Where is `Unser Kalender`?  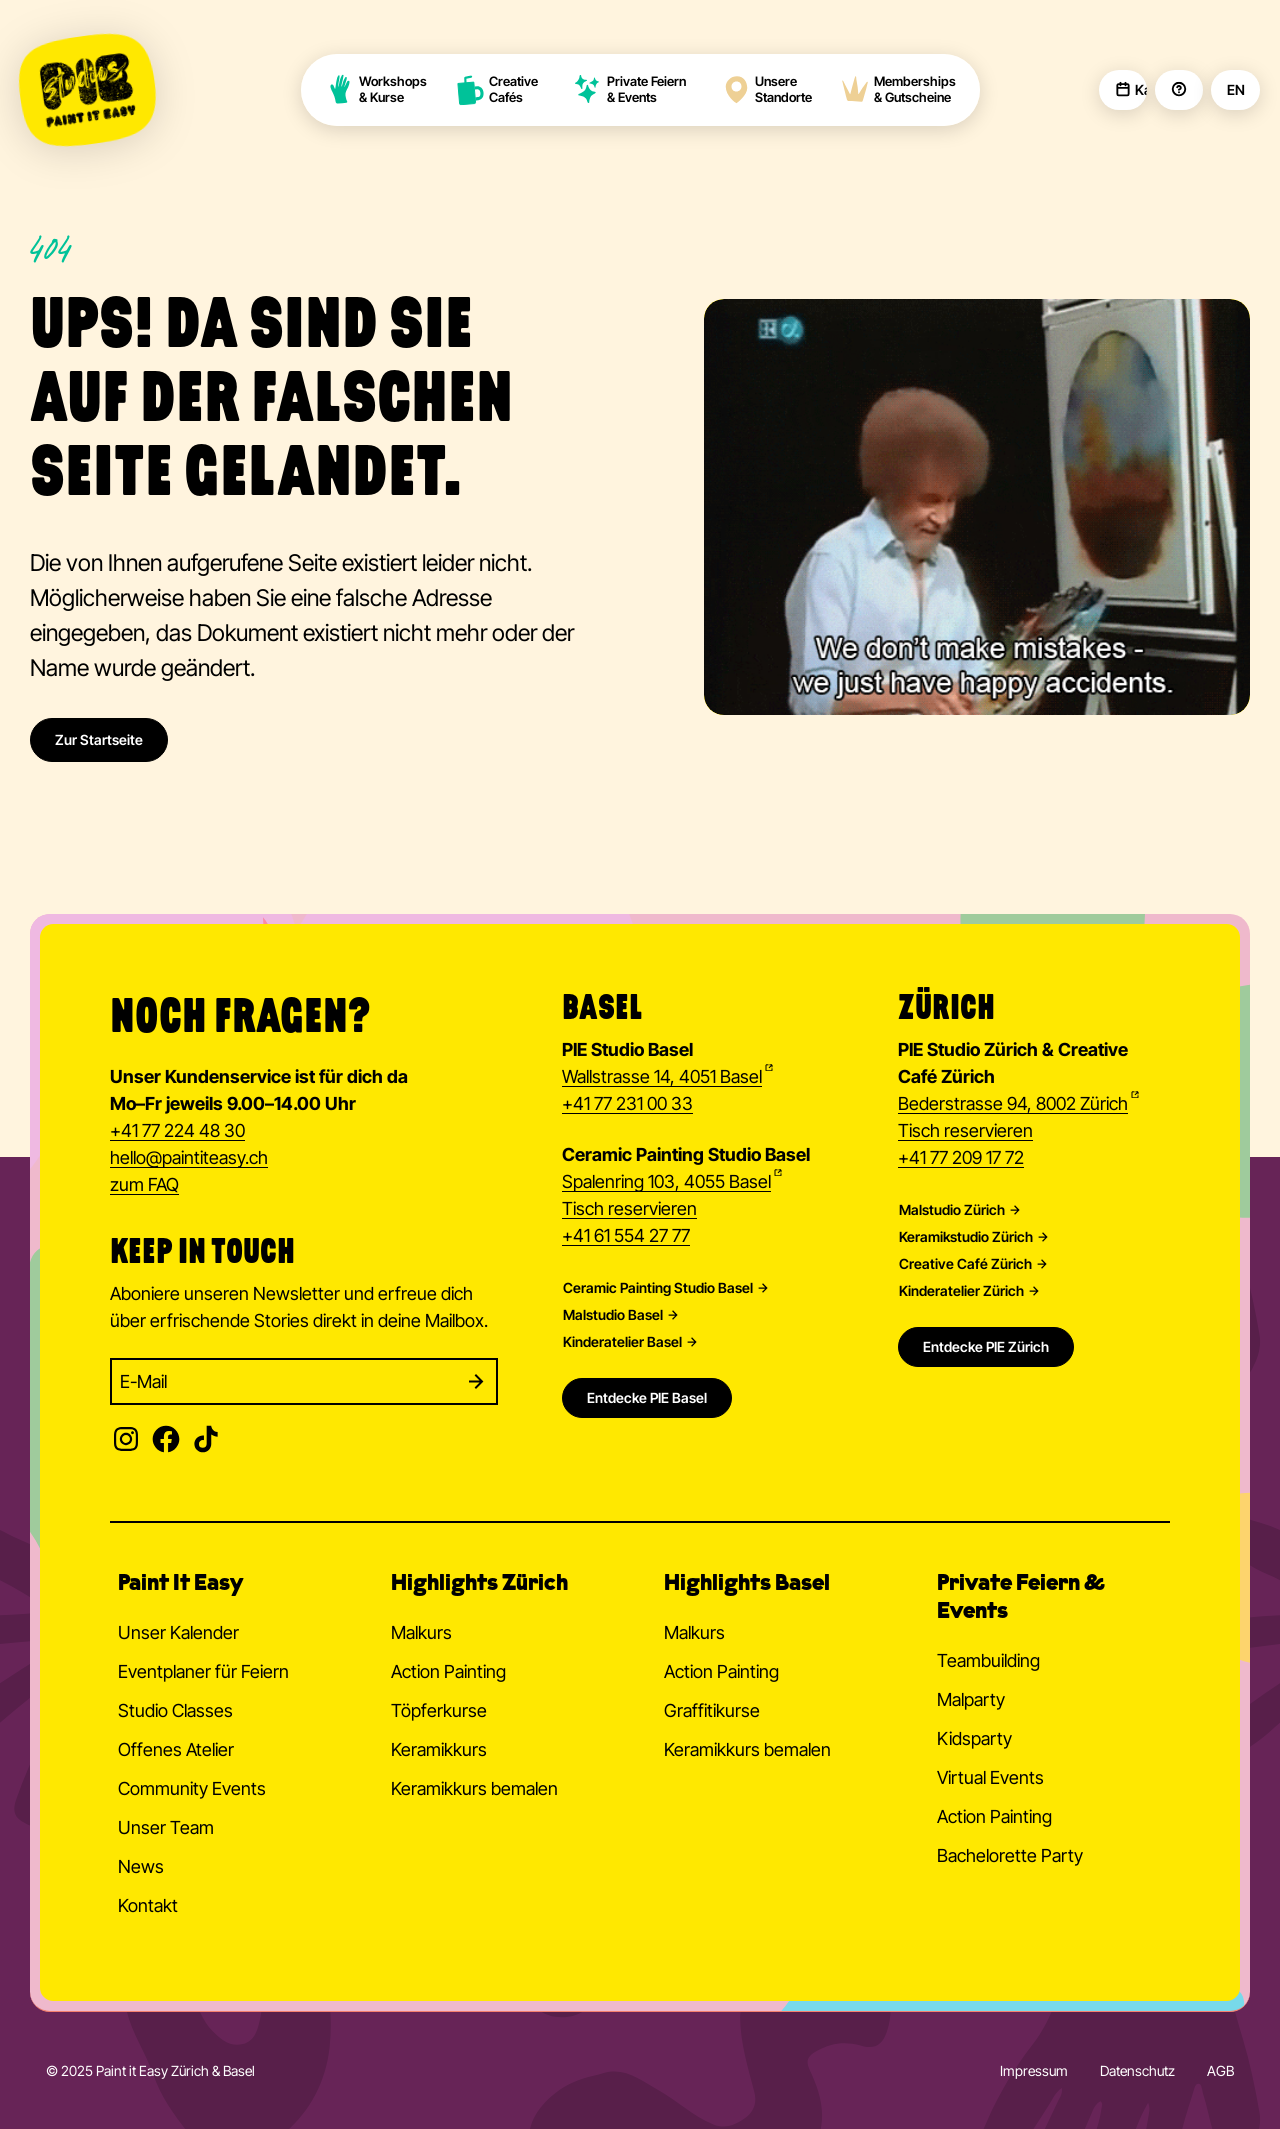
Unser Kalender is located at coordinates (178, 1632).